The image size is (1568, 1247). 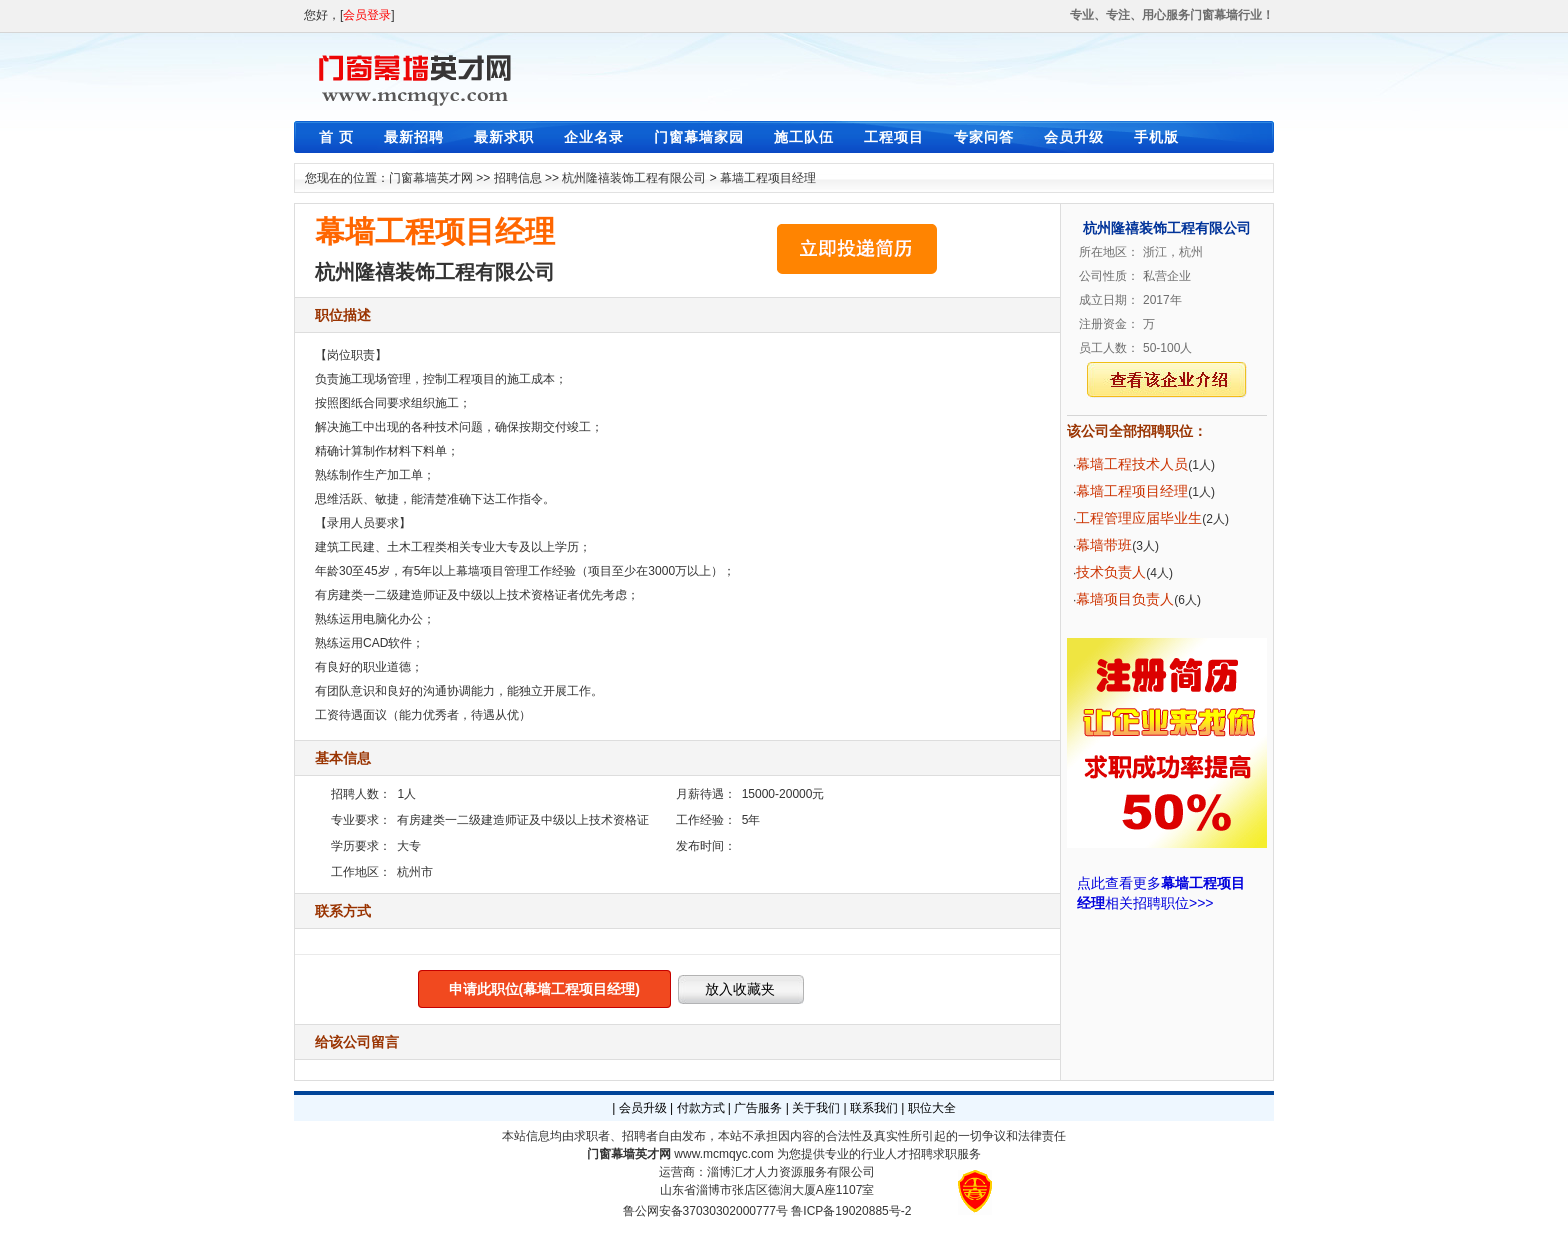 What do you see at coordinates (1111, 572) in the screenshot?
I see `技术负责人` at bounding box center [1111, 572].